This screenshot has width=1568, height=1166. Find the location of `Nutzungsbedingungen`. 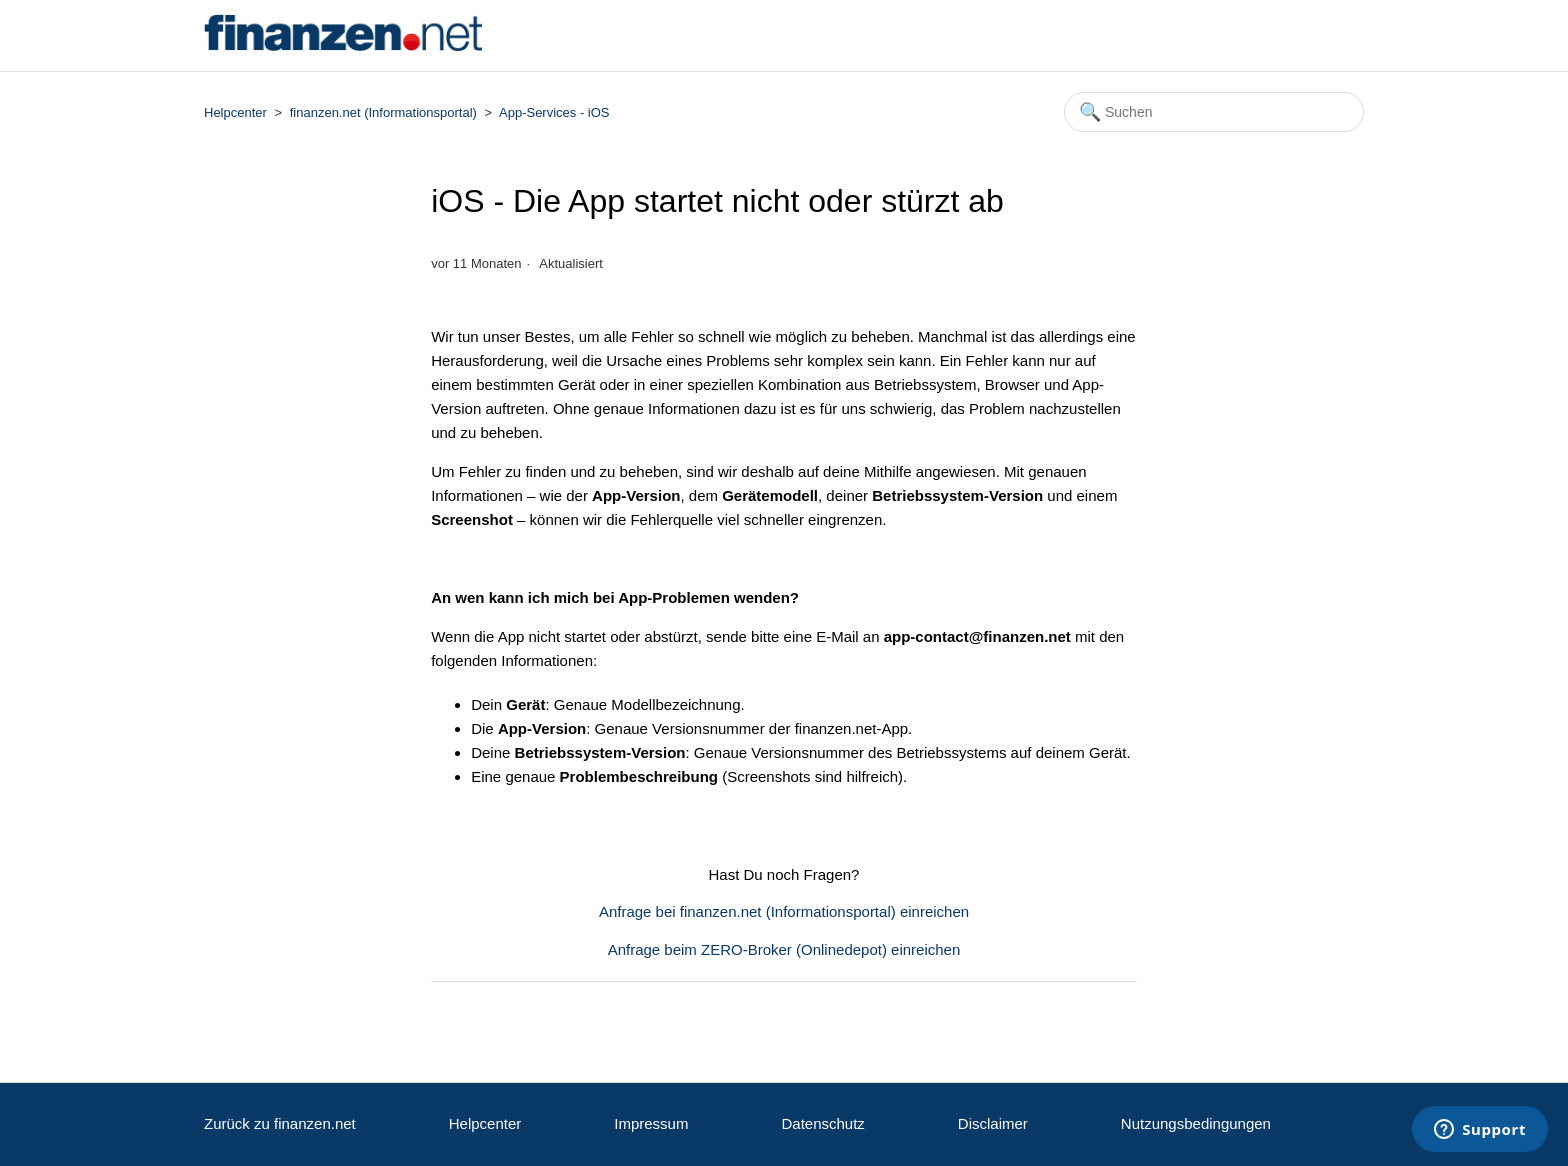

Nutzungsbedingungen is located at coordinates (1196, 1123).